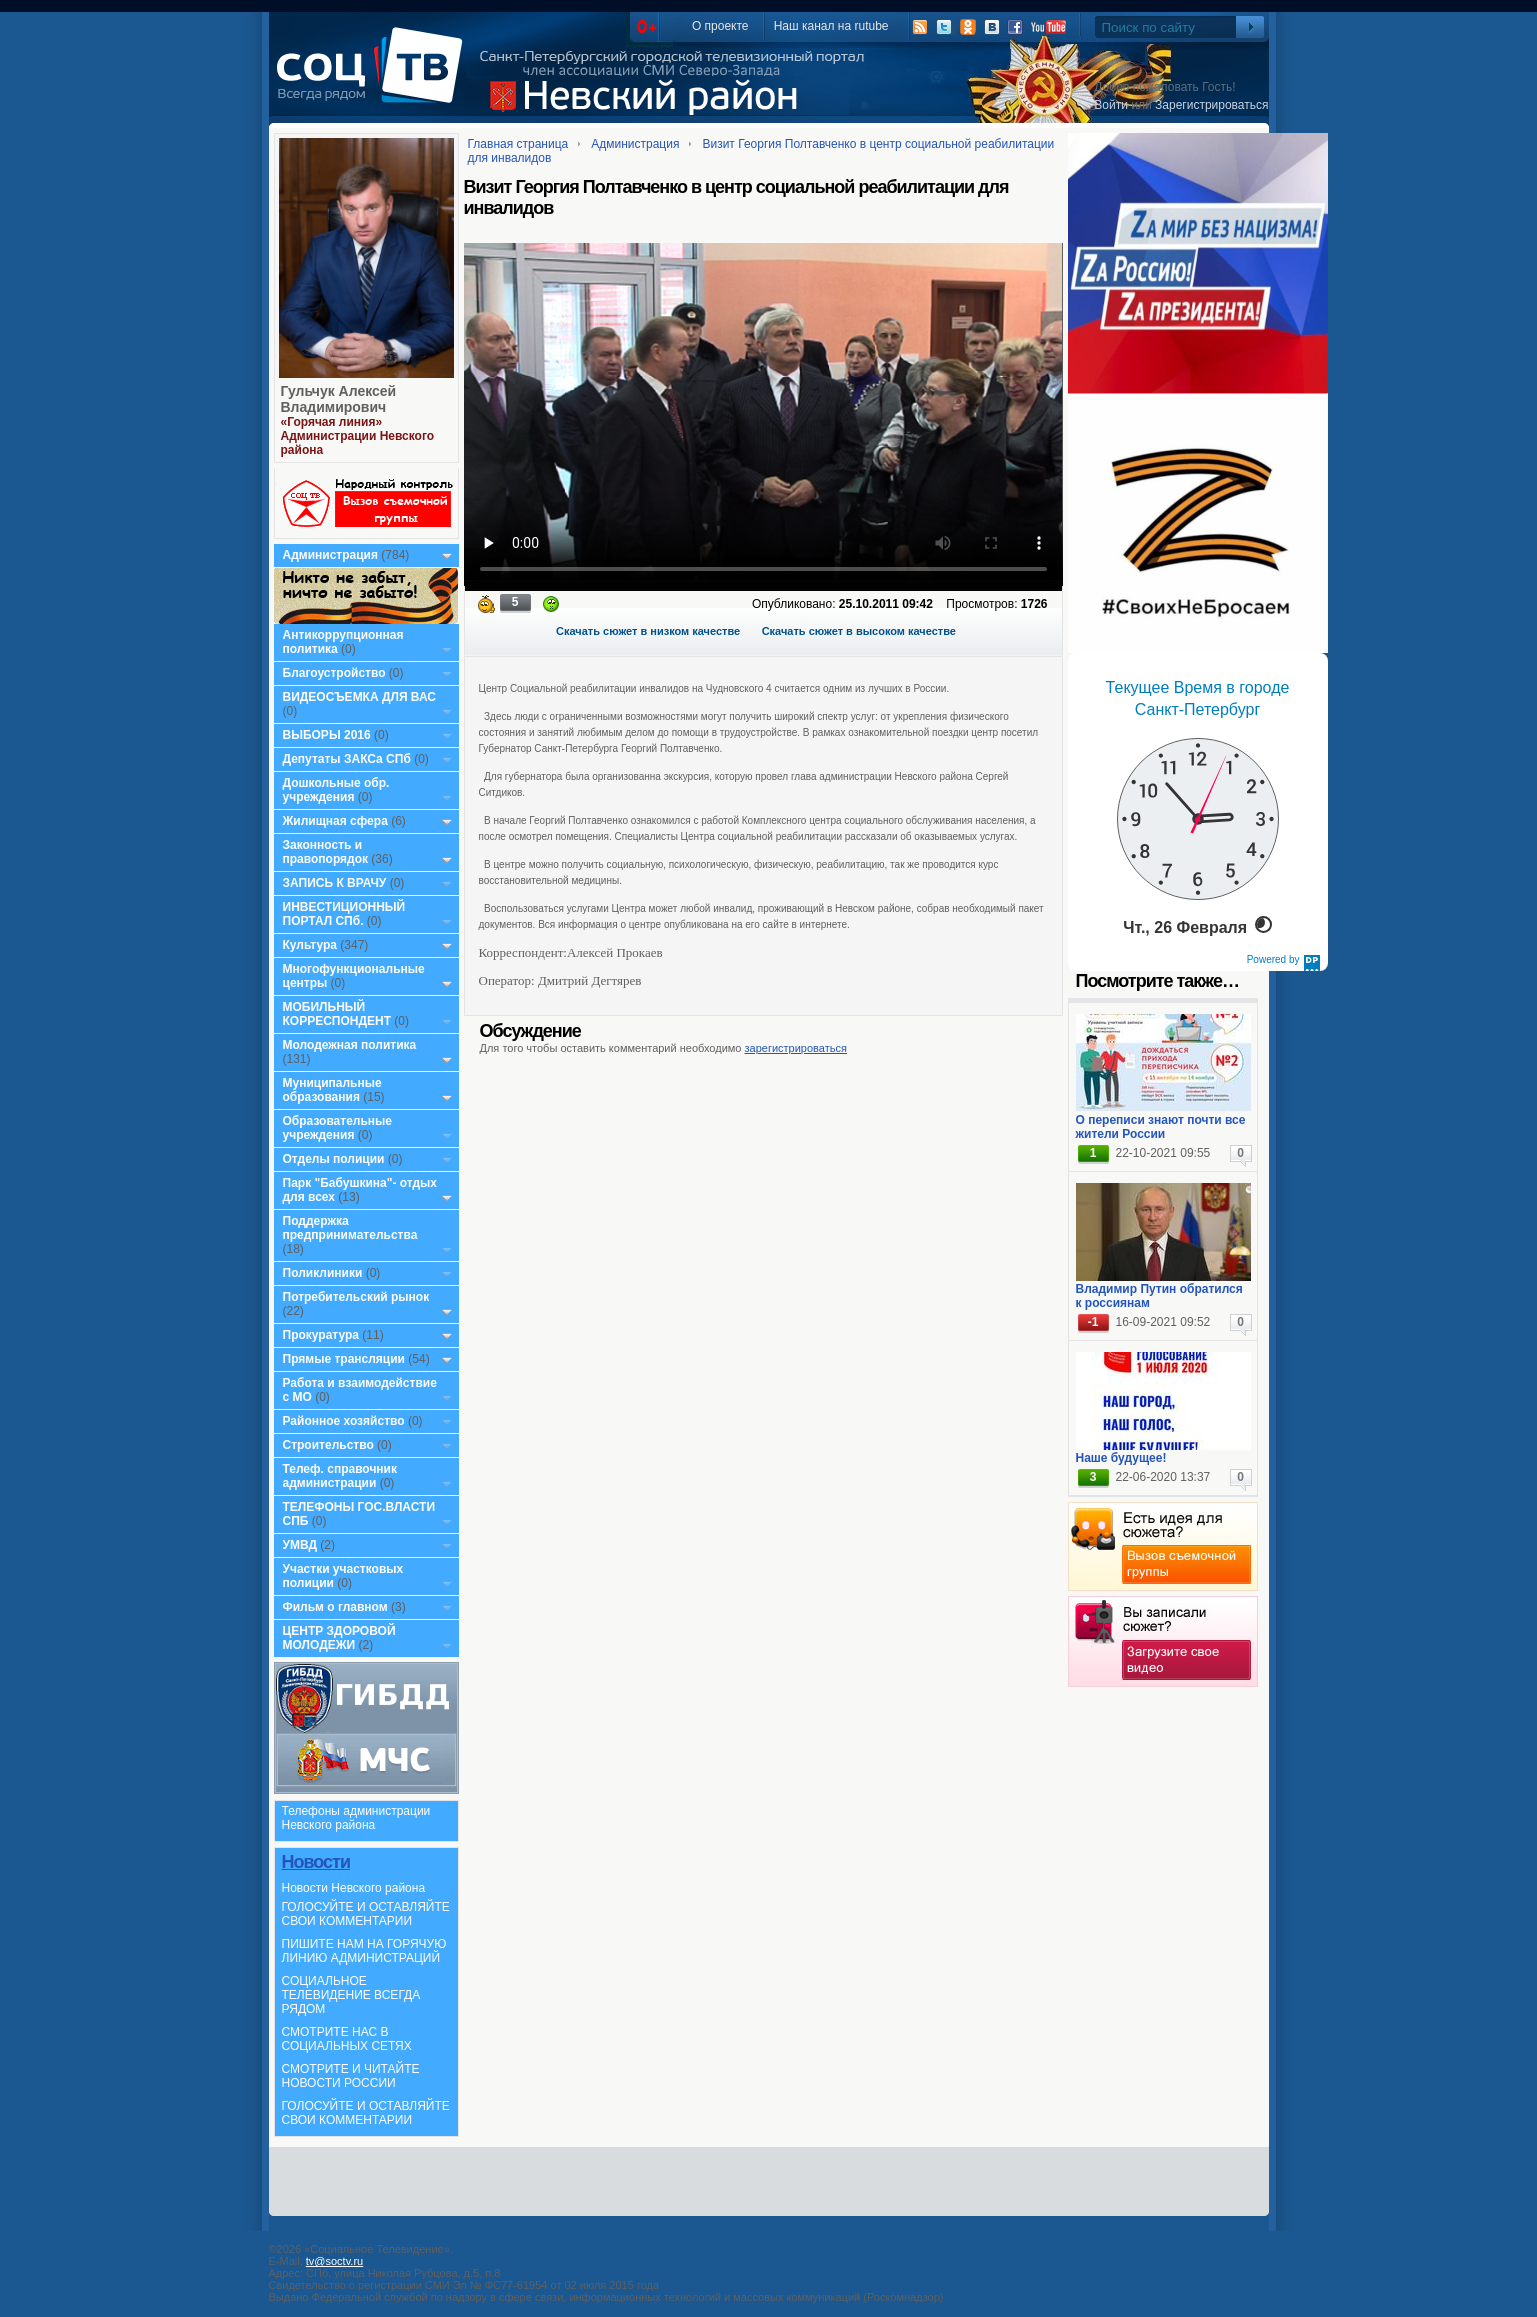 This screenshot has width=1537, height=2317. I want to click on Администрация, so click(330, 555).